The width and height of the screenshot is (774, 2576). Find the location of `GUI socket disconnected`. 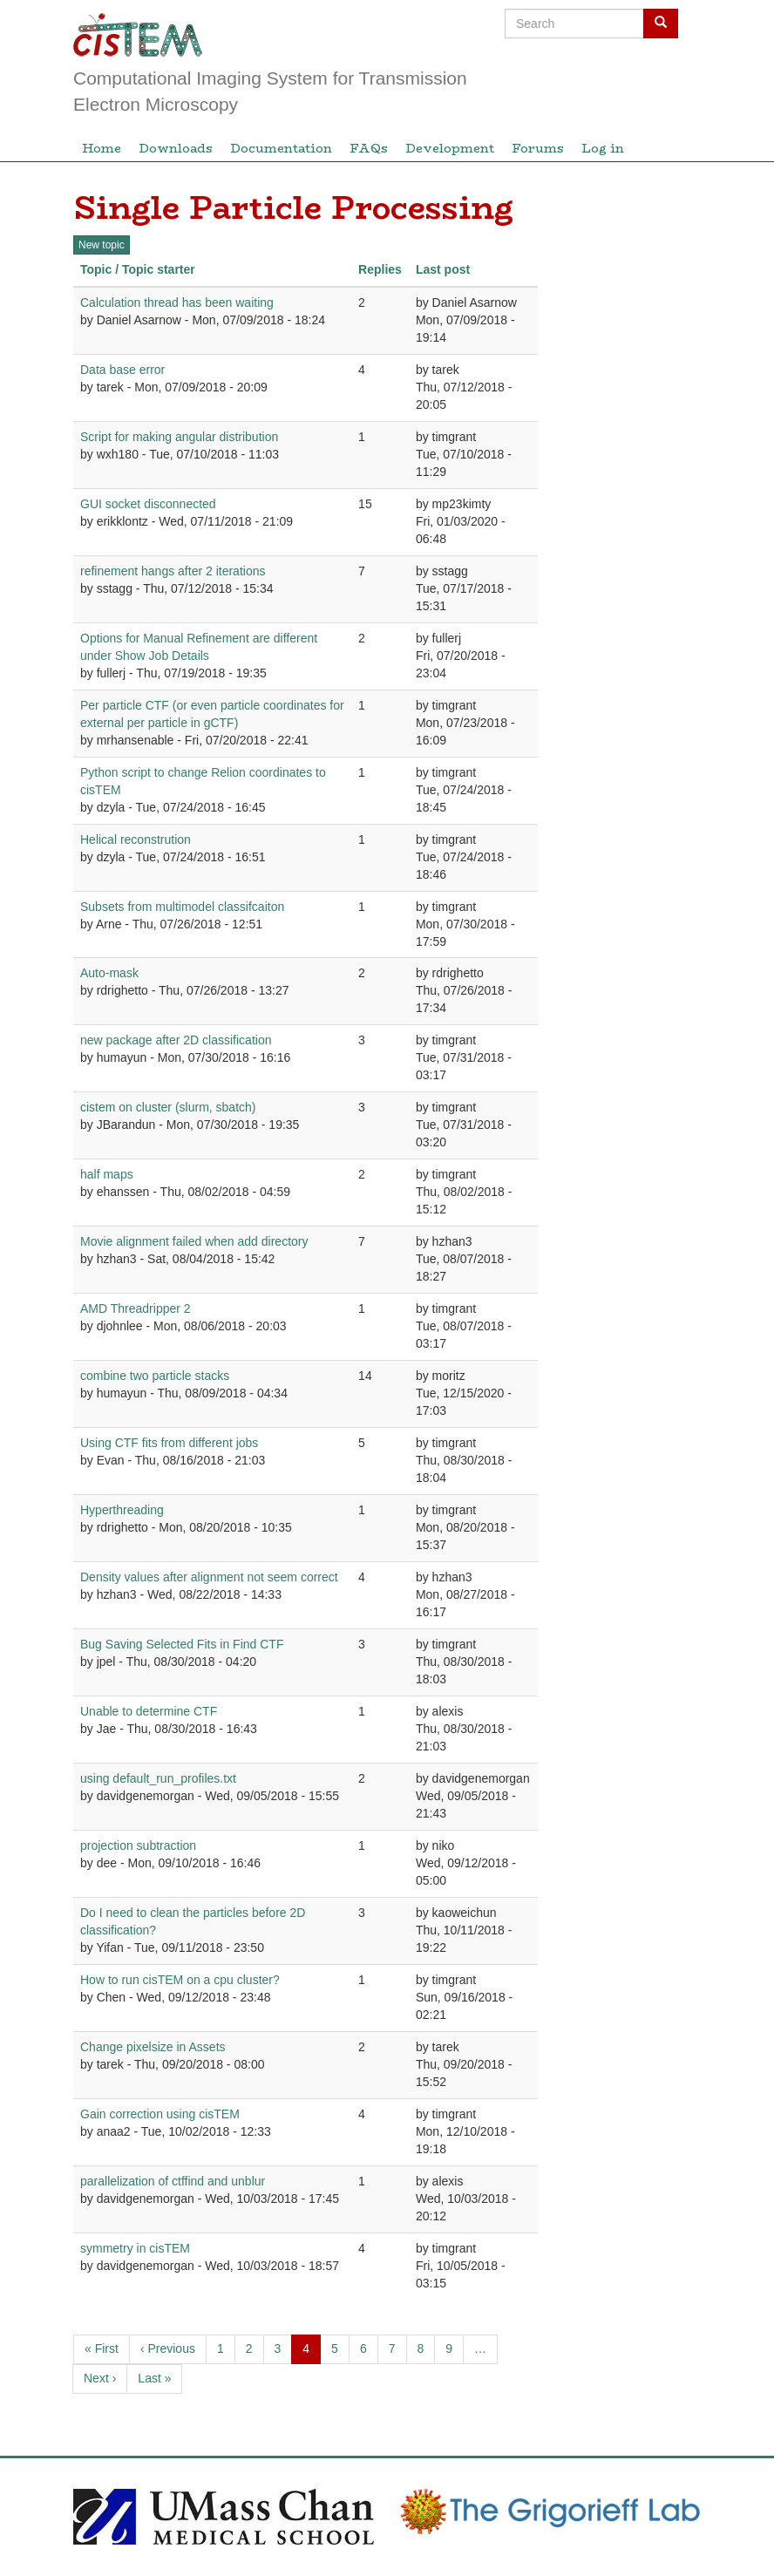

GUI socket disconnected is located at coordinates (148, 504).